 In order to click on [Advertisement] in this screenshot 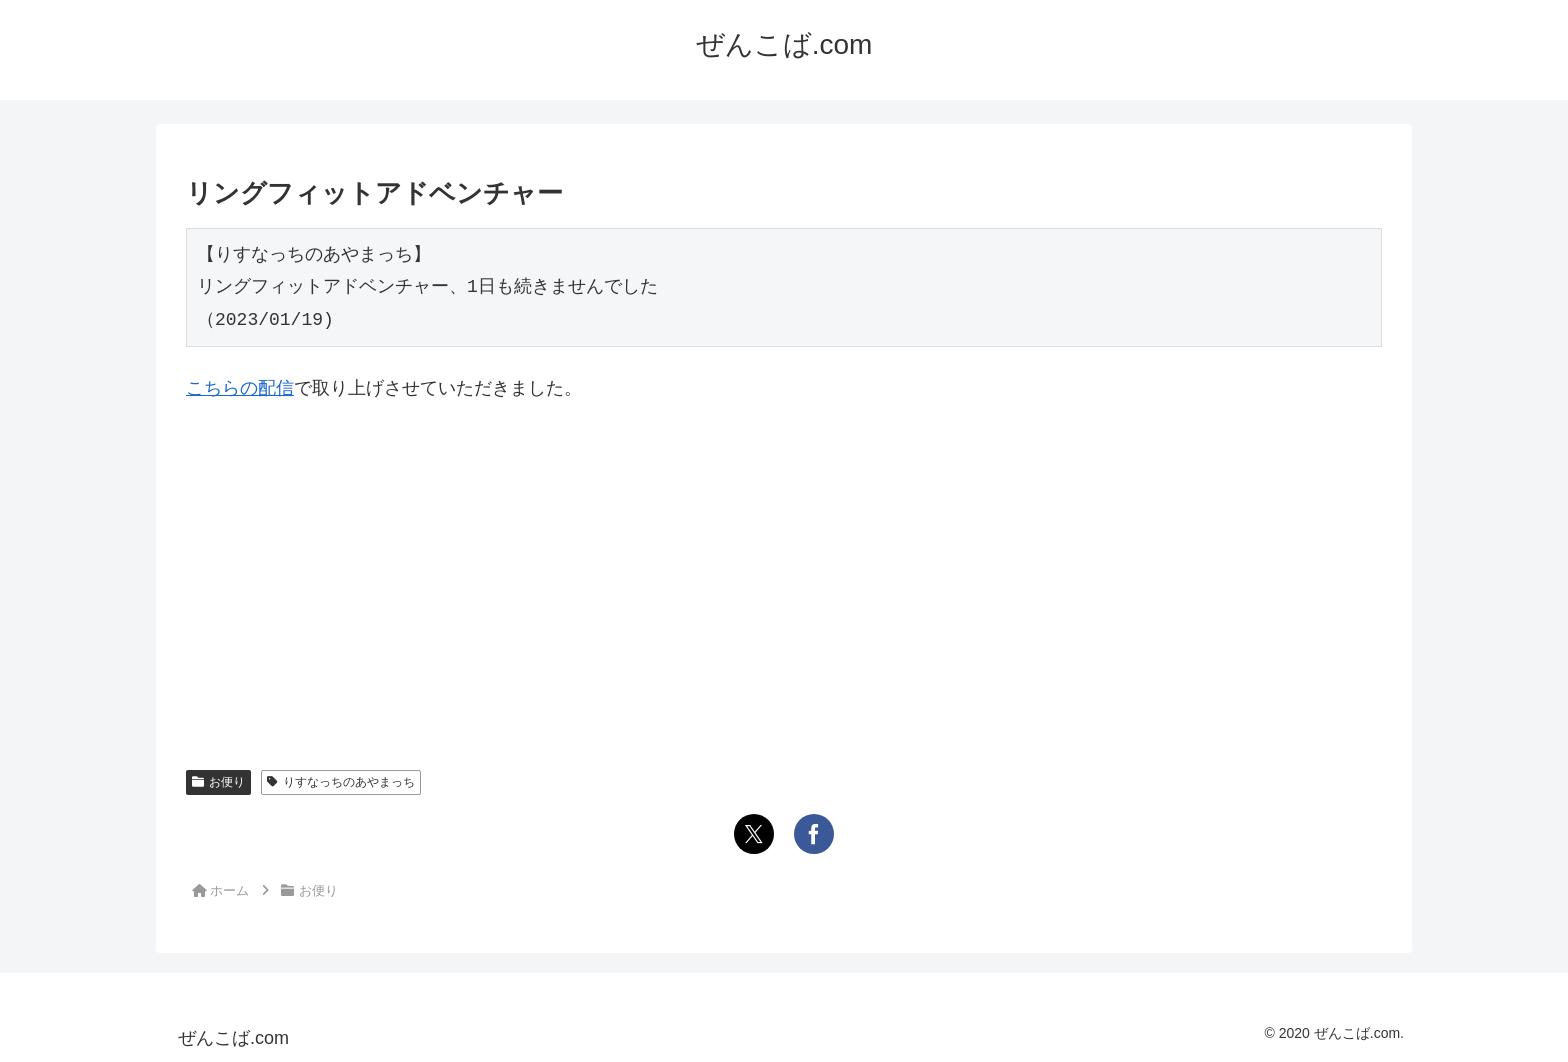, I will do `click(784, 570)`.